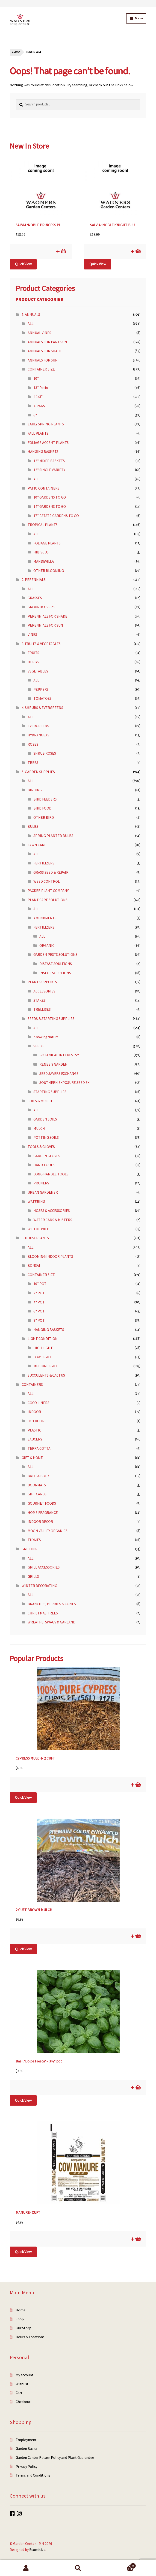 This screenshot has height=2576, width=156. Describe the element at coordinates (45, 351) in the screenshot. I see `ANNUALS FOR SHADE` at that location.